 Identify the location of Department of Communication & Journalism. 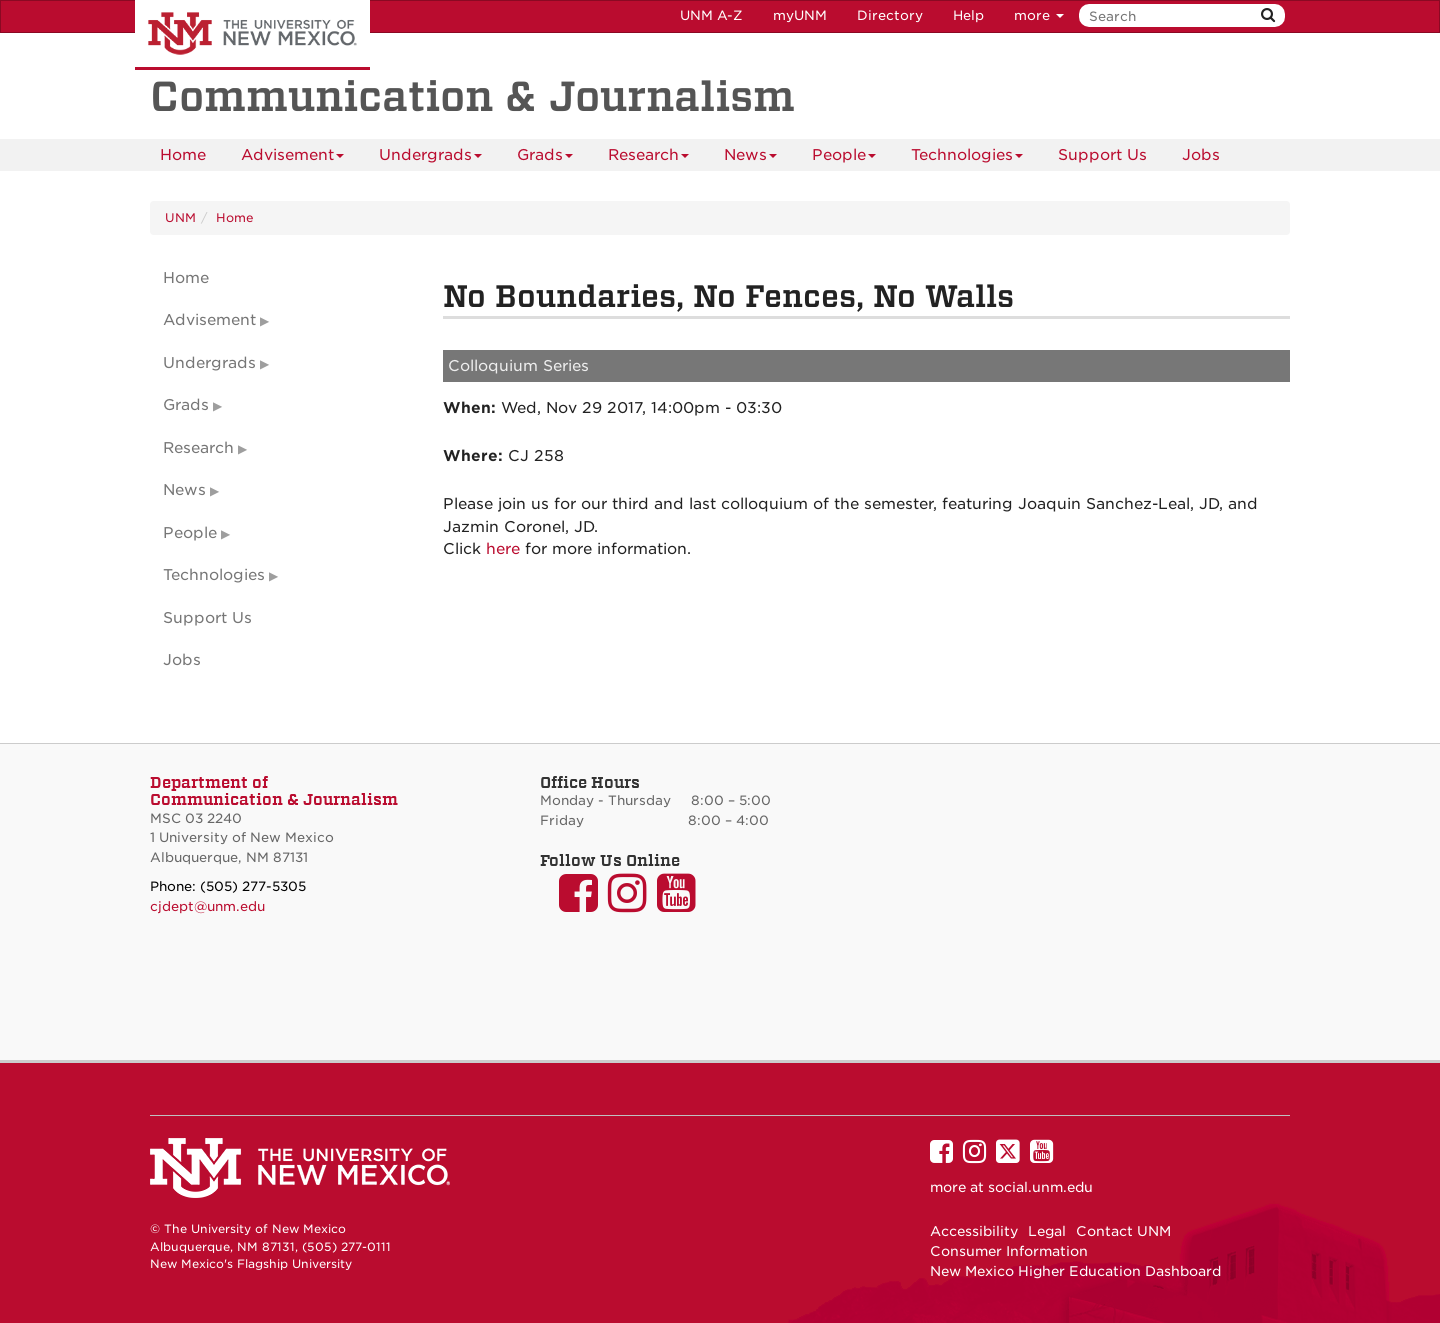
(274, 791).